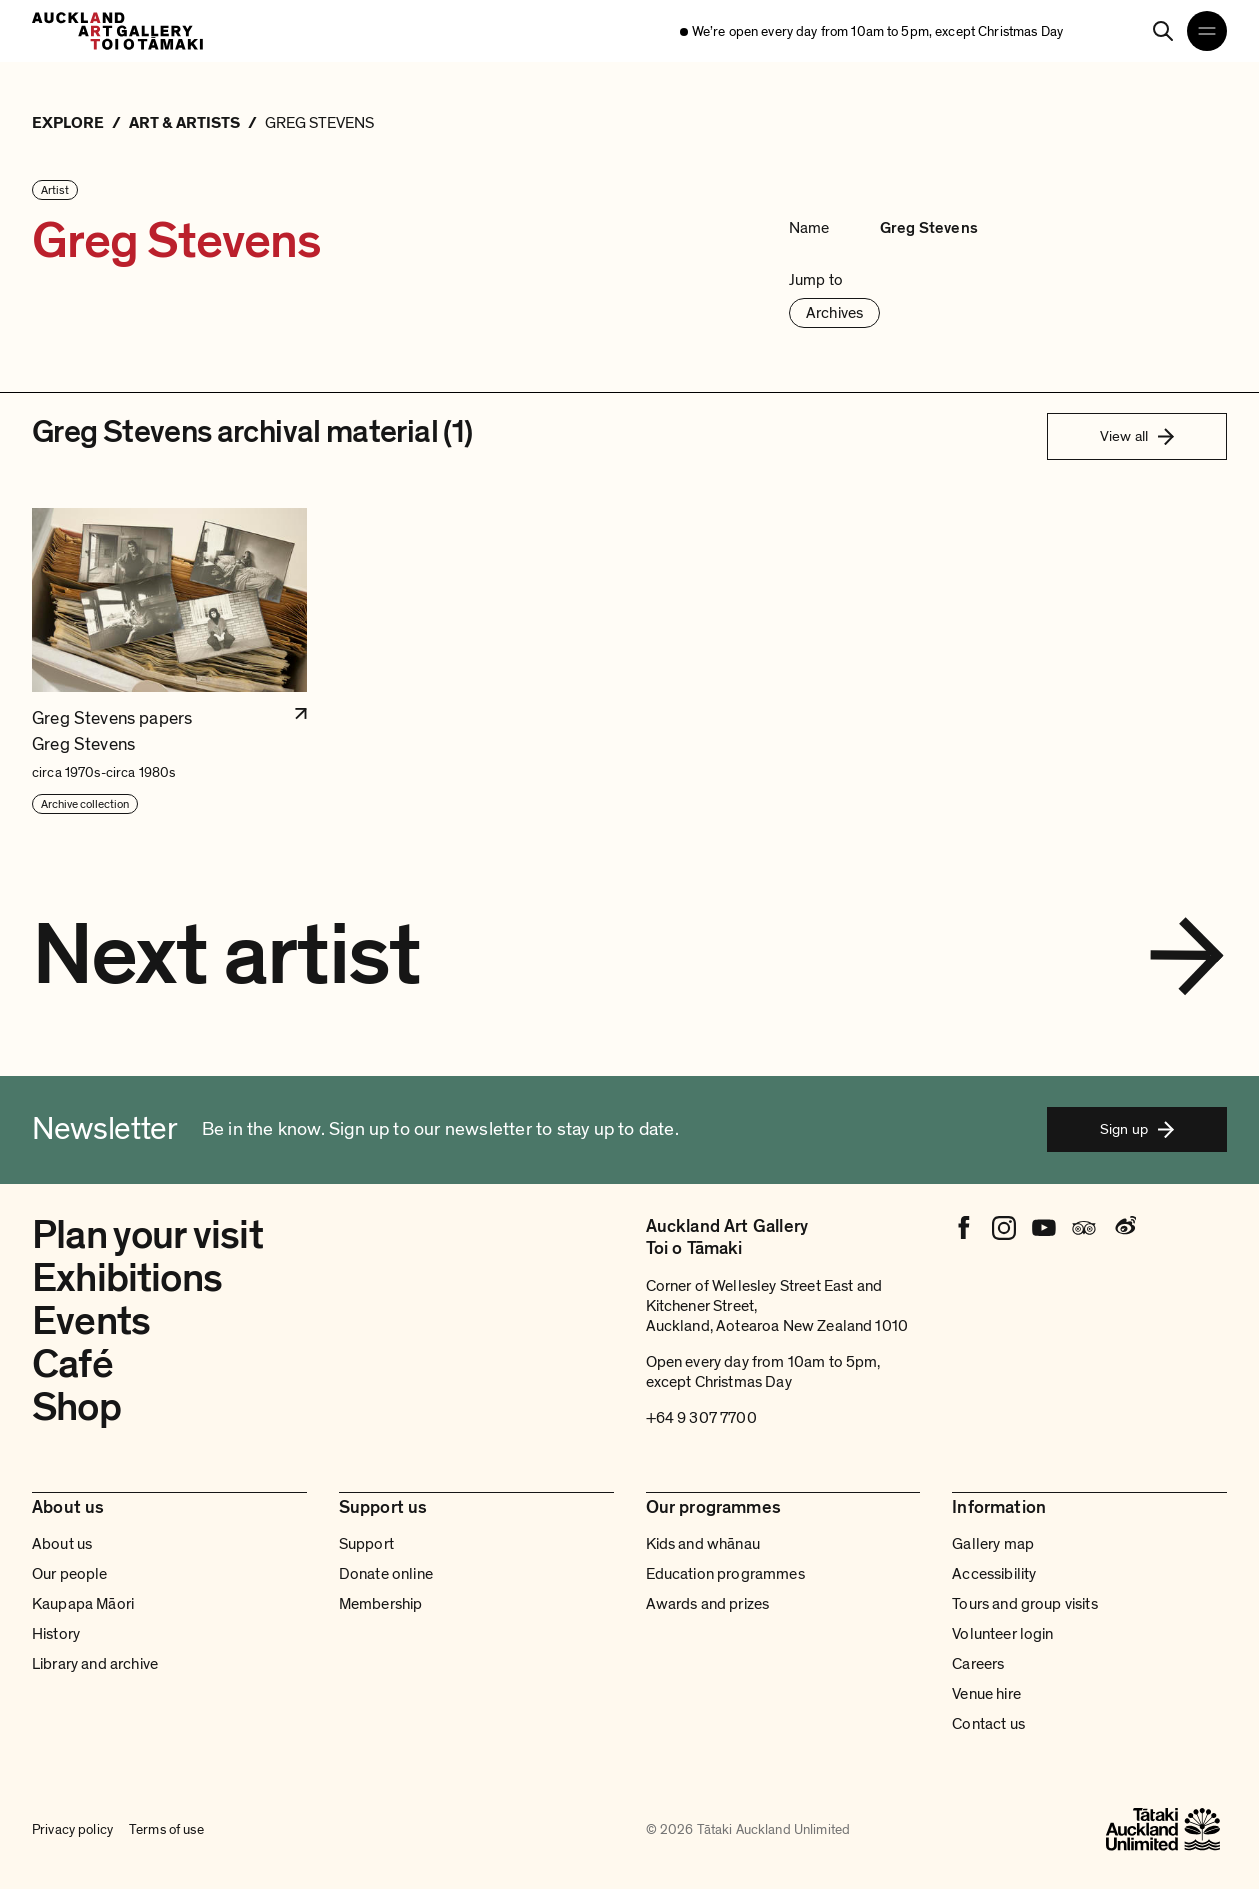 The width and height of the screenshot is (1259, 1889). What do you see at coordinates (993, 1544) in the screenshot?
I see `Gallery map` at bounding box center [993, 1544].